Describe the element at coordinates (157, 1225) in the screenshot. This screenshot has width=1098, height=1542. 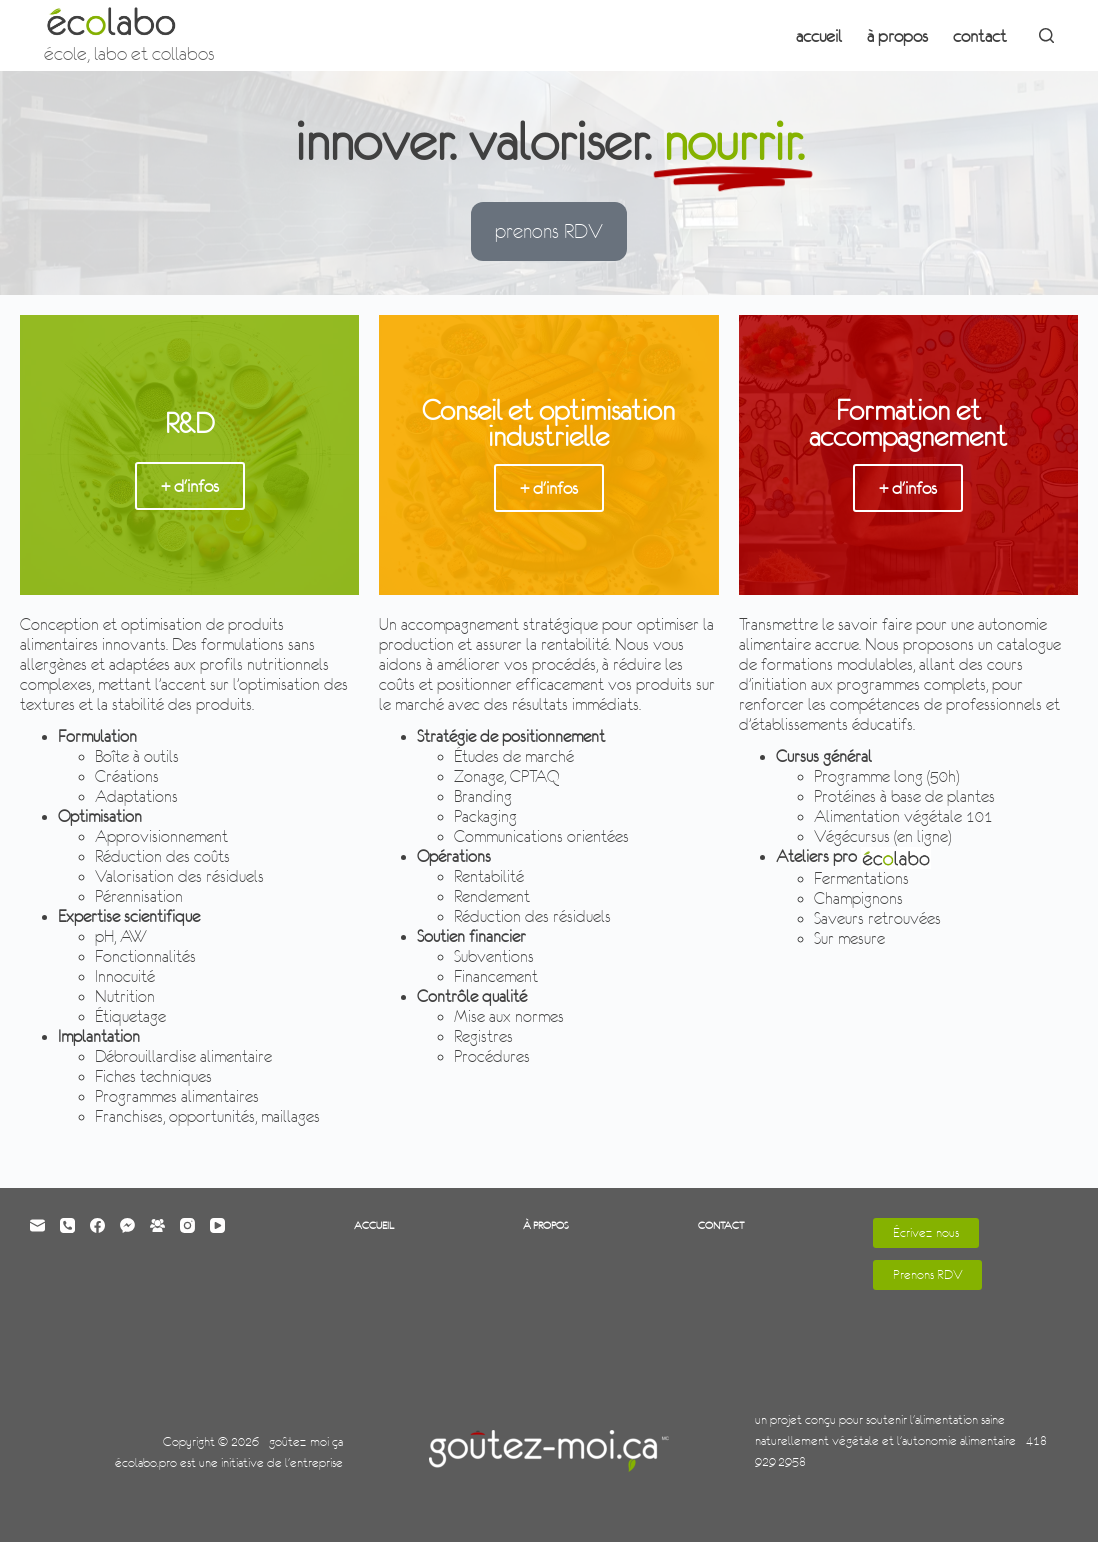
I see `[Groupe Facebook]` at that location.